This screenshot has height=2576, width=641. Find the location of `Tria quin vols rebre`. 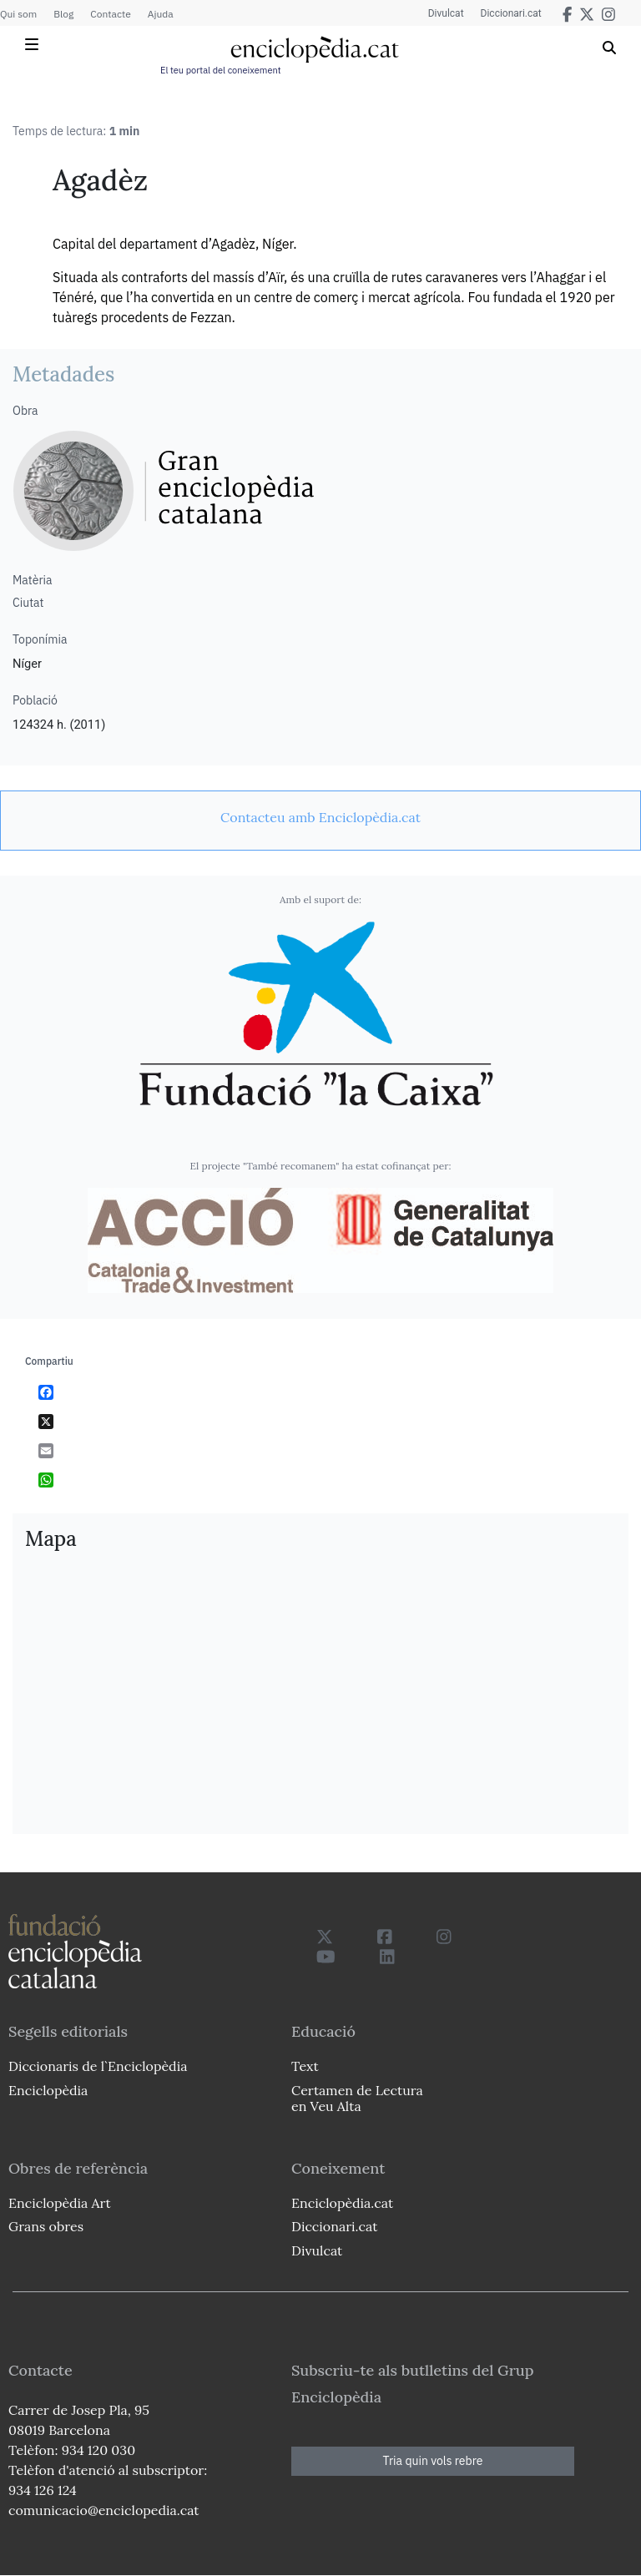

Tria quin vols rebre is located at coordinates (433, 2460).